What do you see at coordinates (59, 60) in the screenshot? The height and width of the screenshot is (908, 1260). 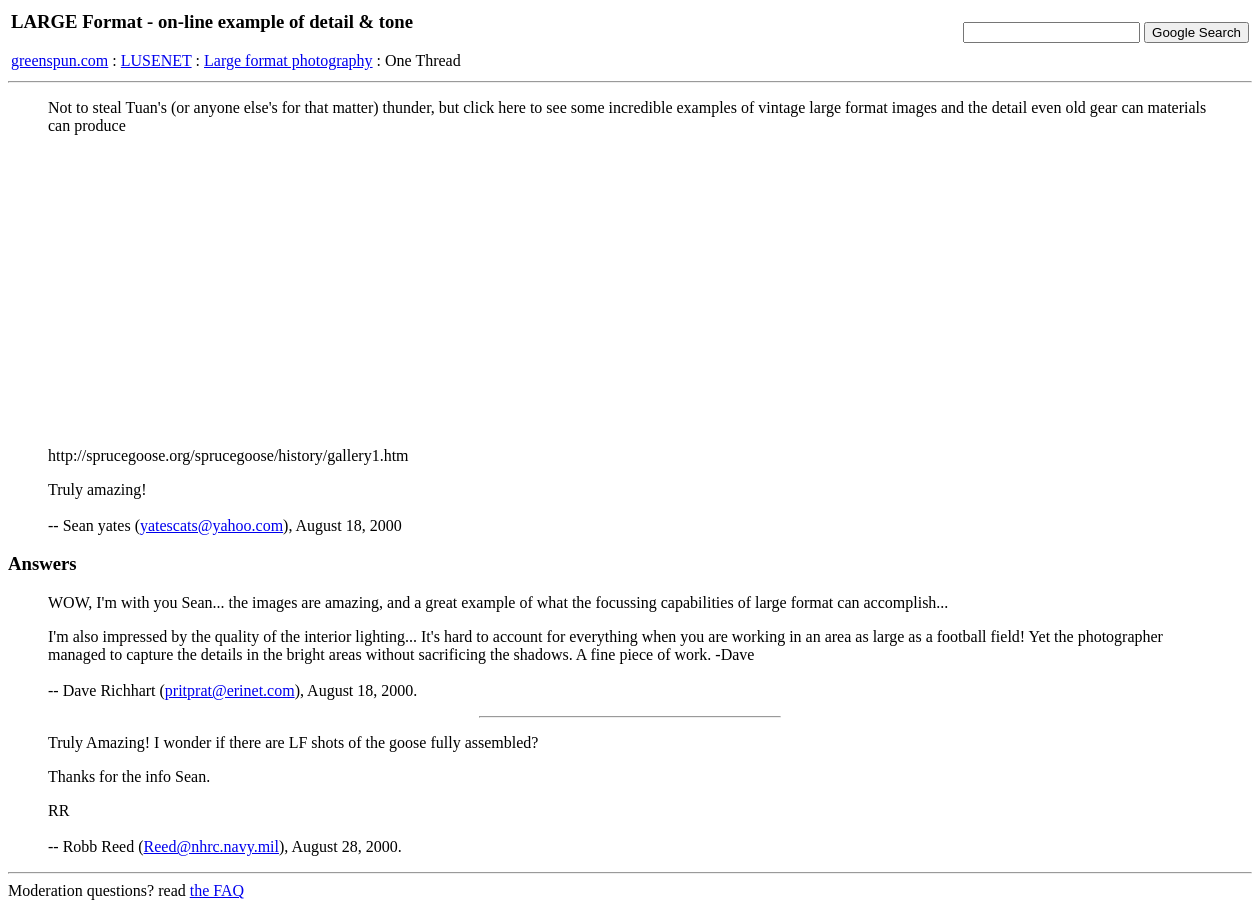 I see `greenspun.com` at bounding box center [59, 60].